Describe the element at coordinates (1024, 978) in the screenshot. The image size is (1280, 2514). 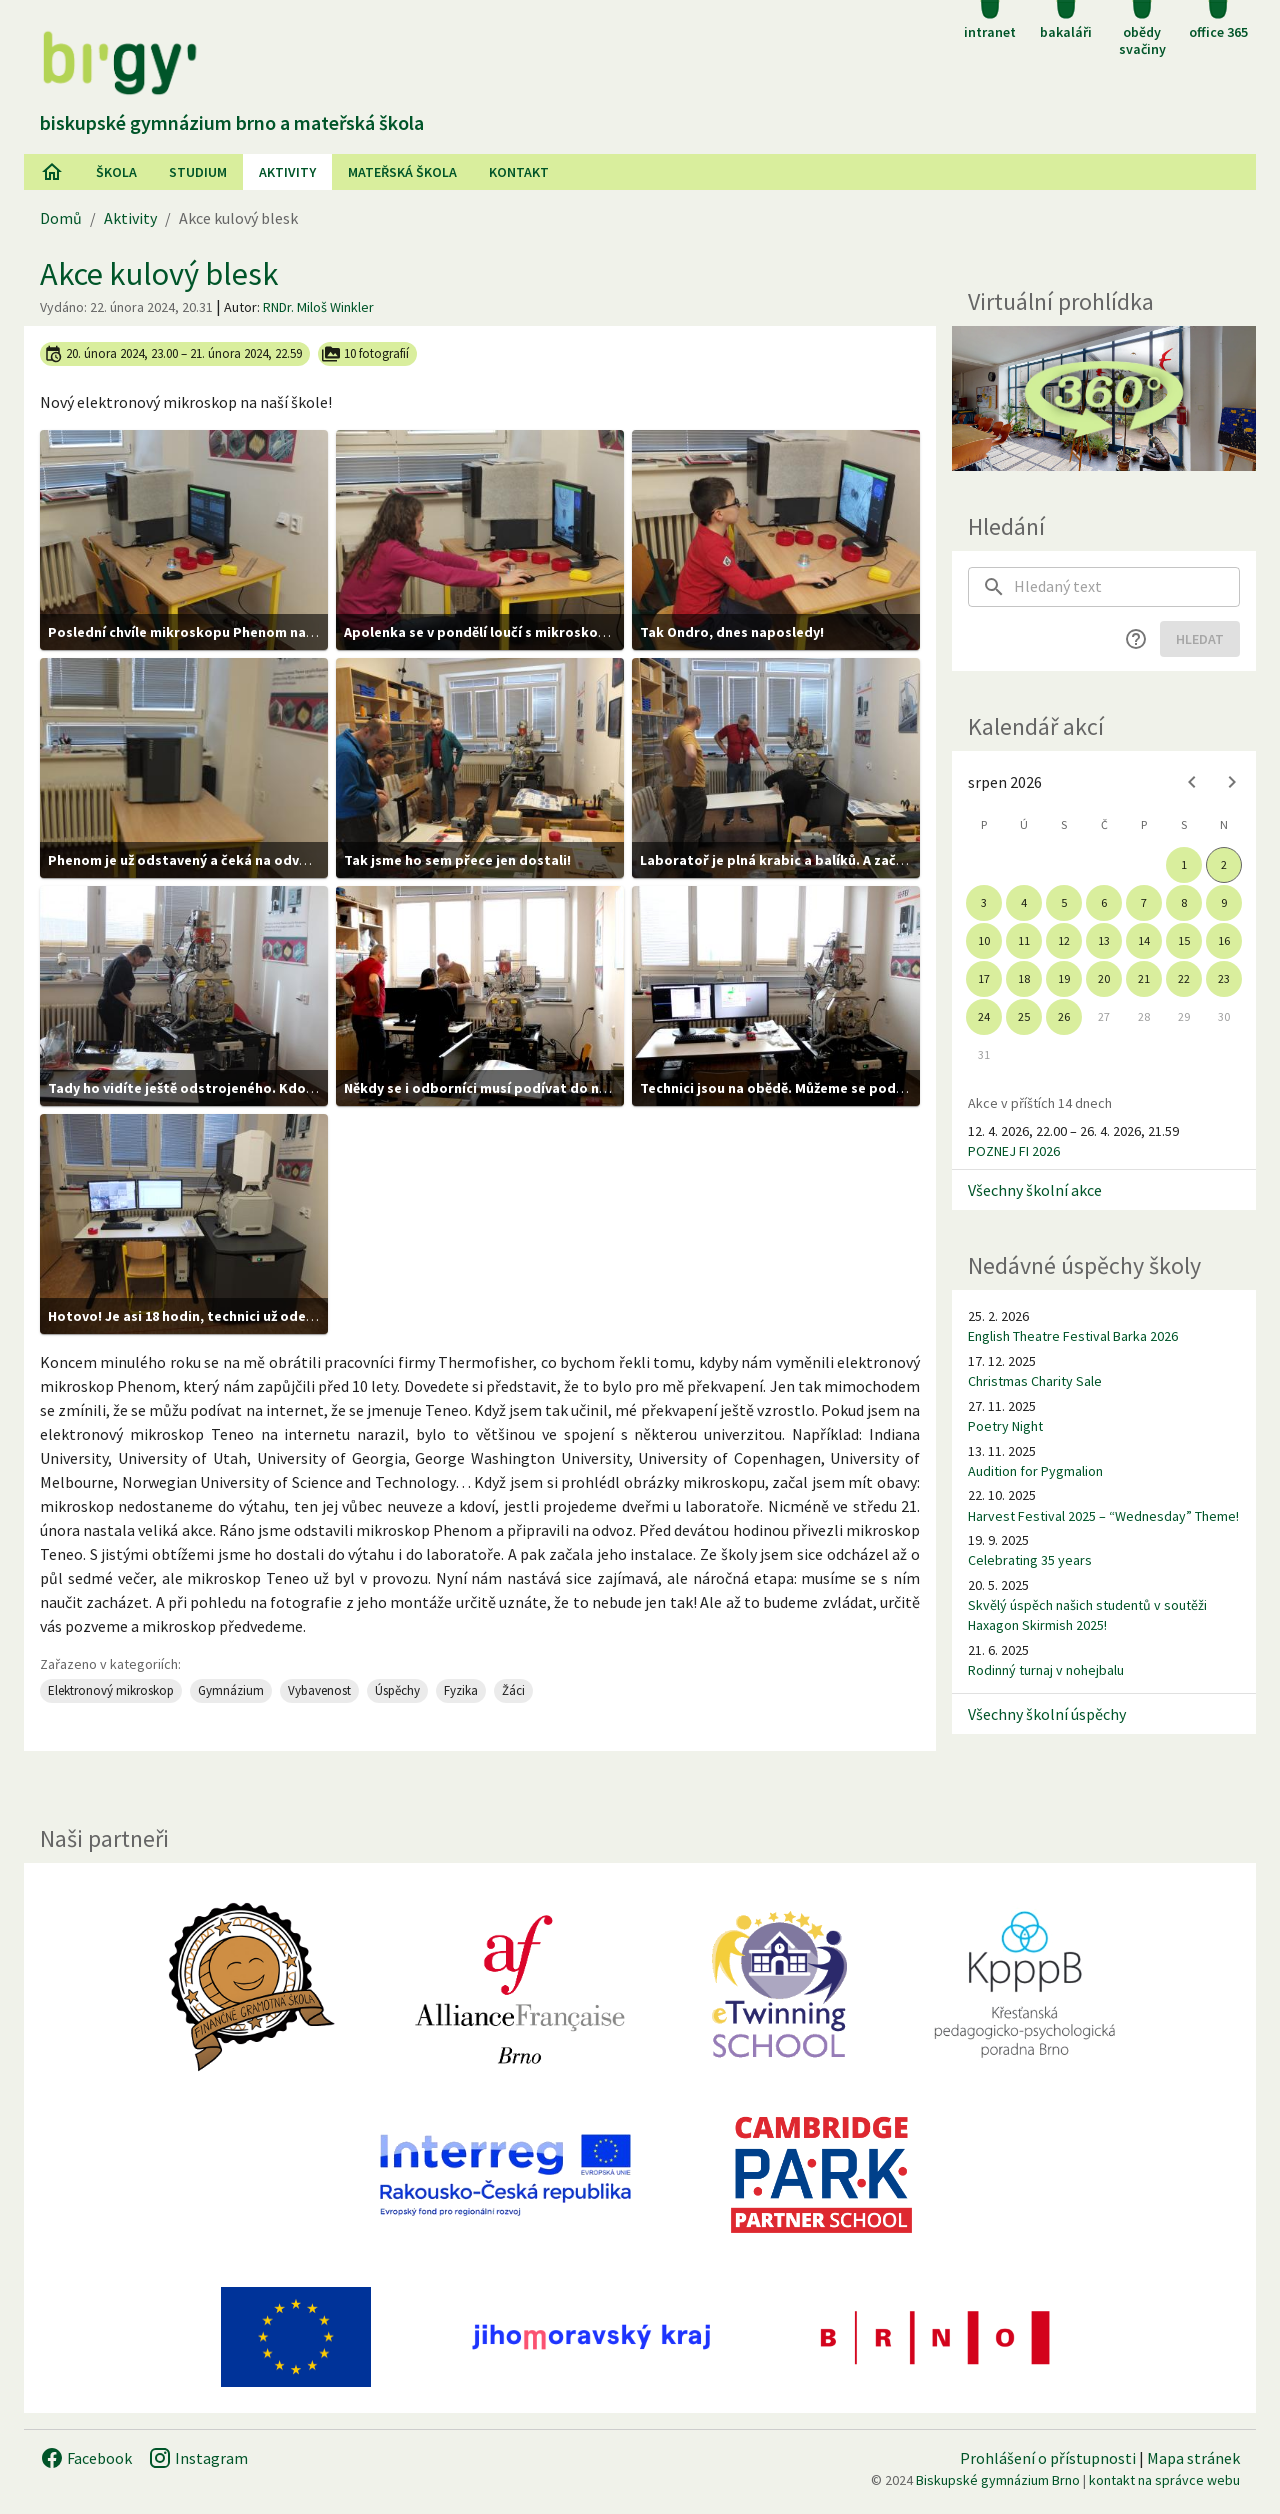
I see `18 [gridcell]` at that location.